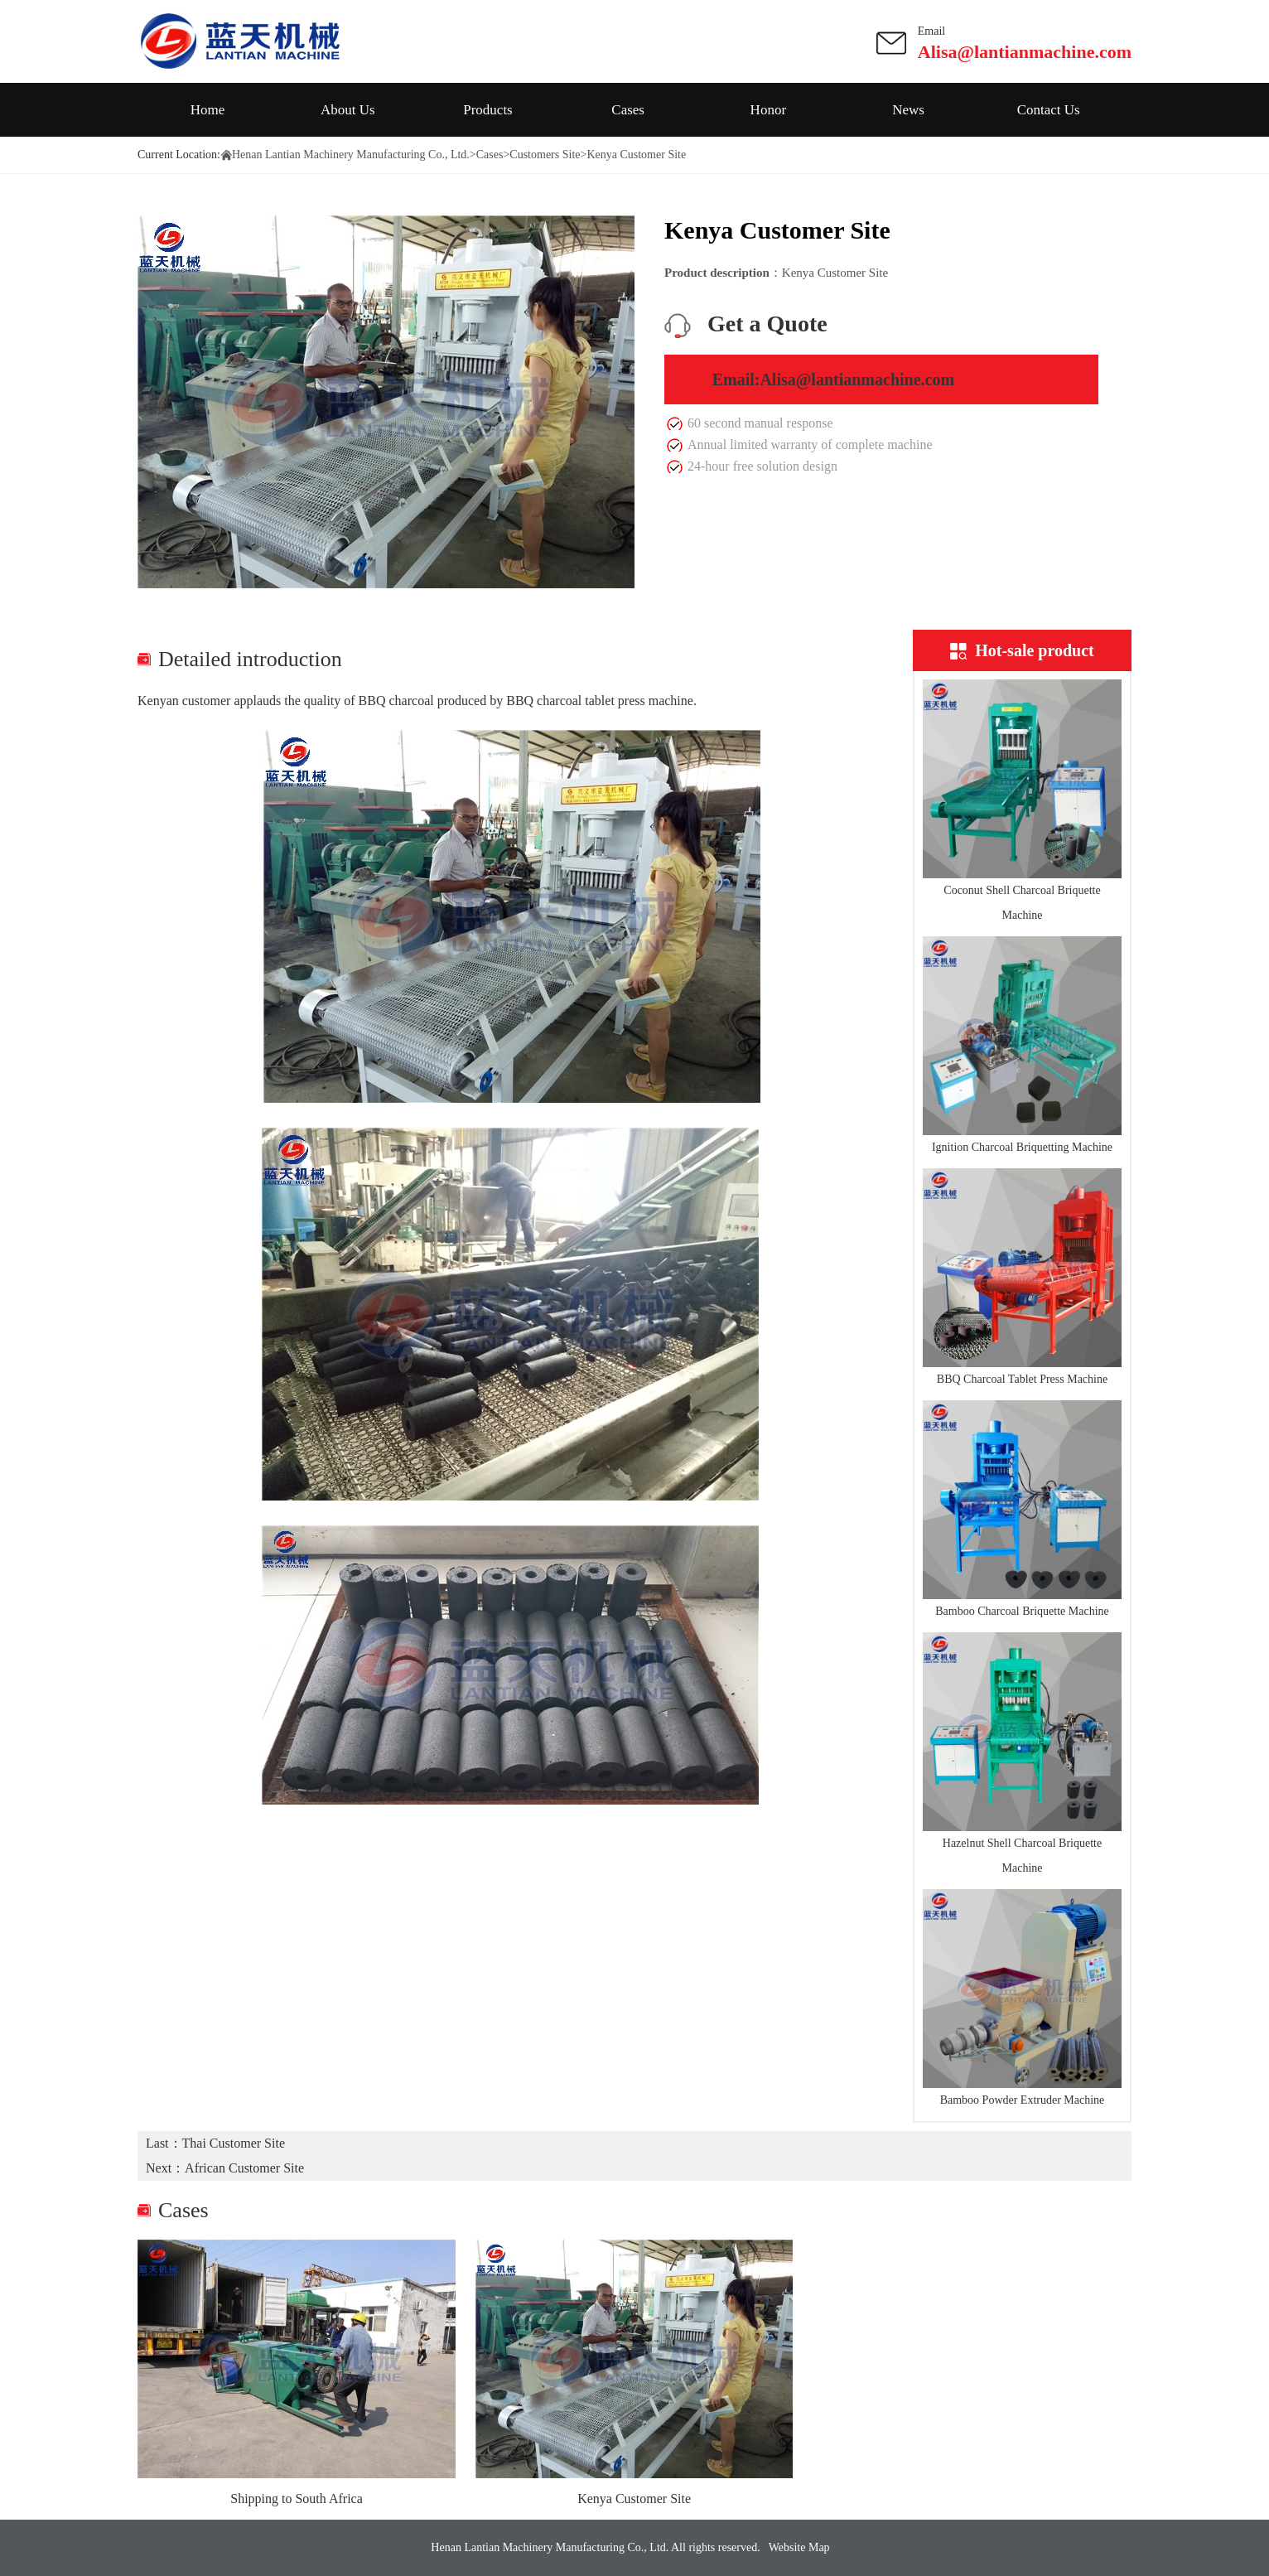 The image size is (1269, 2576). What do you see at coordinates (833, 379) in the screenshot?
I see `Email:Alisa@lantianmachine.com` at bounding box center [833, 379].